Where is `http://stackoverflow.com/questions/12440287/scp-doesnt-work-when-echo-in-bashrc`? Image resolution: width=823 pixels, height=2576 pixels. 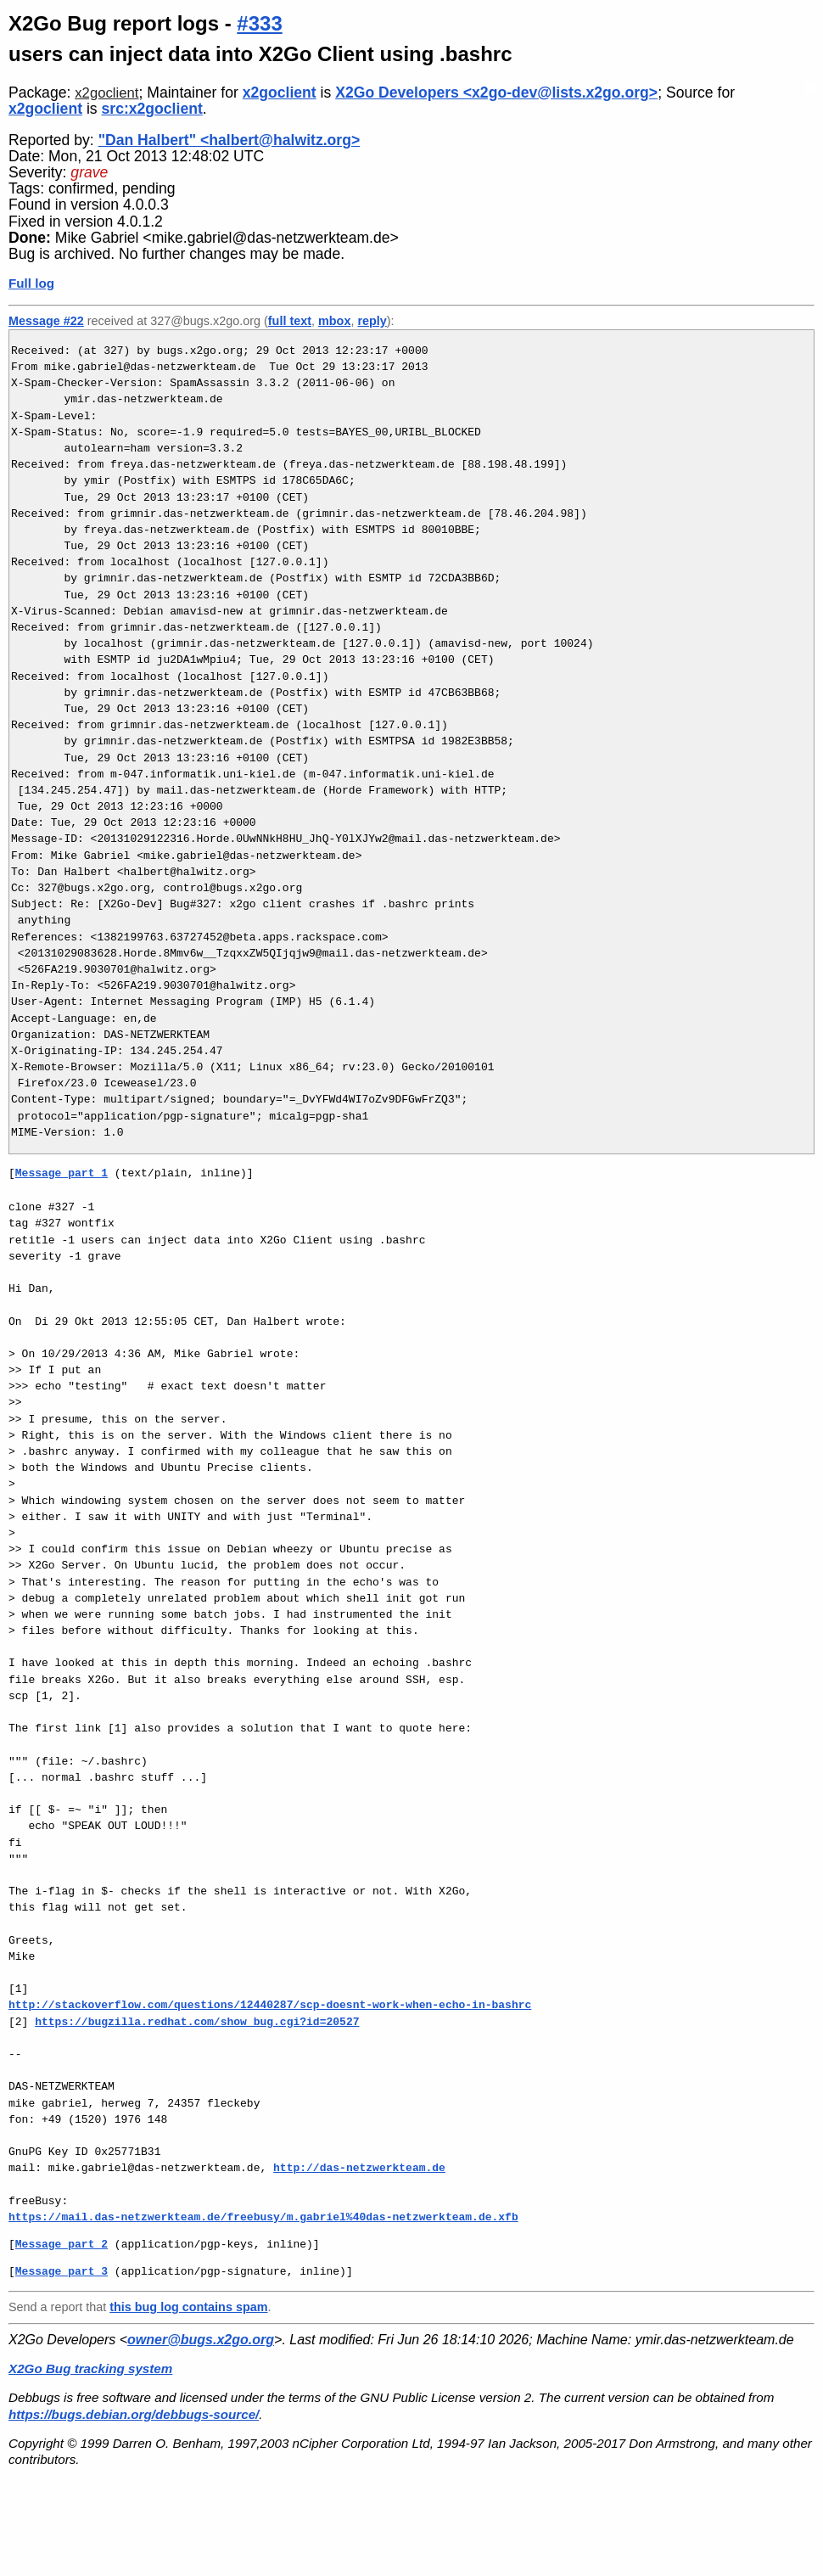
http://stackoverflow.com/questions/12440287/scp-doesnt-work-when-echo-in-bashrc is located at coordinates (269, 2004).